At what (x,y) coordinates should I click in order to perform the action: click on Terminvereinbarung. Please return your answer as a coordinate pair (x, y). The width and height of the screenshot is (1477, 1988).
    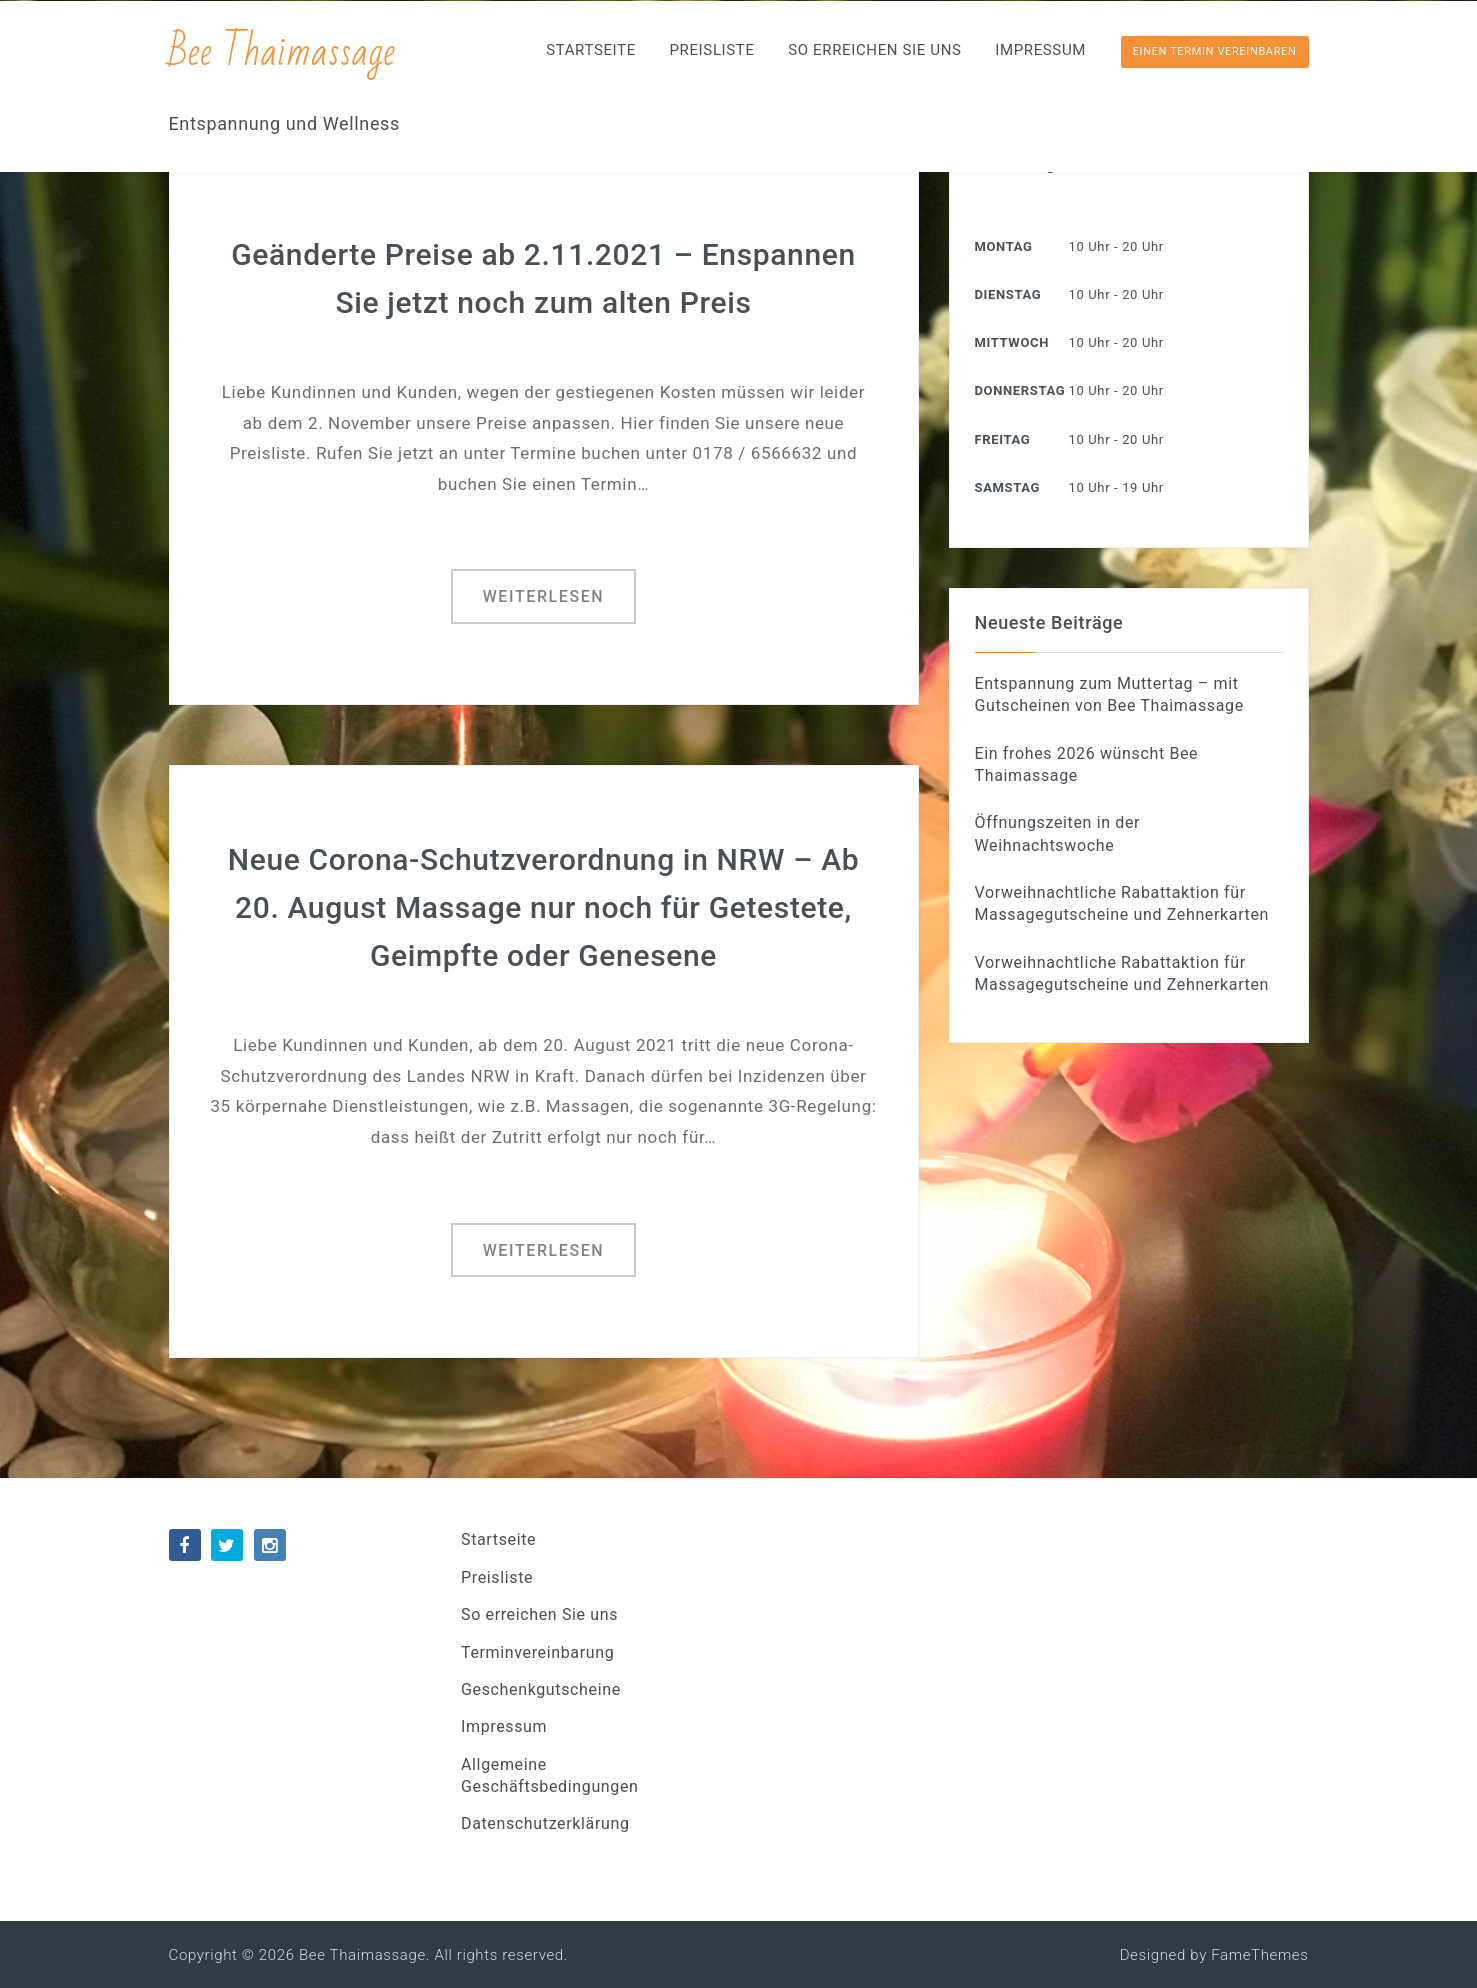
    Looking at the image, I should click on (537, 1652).